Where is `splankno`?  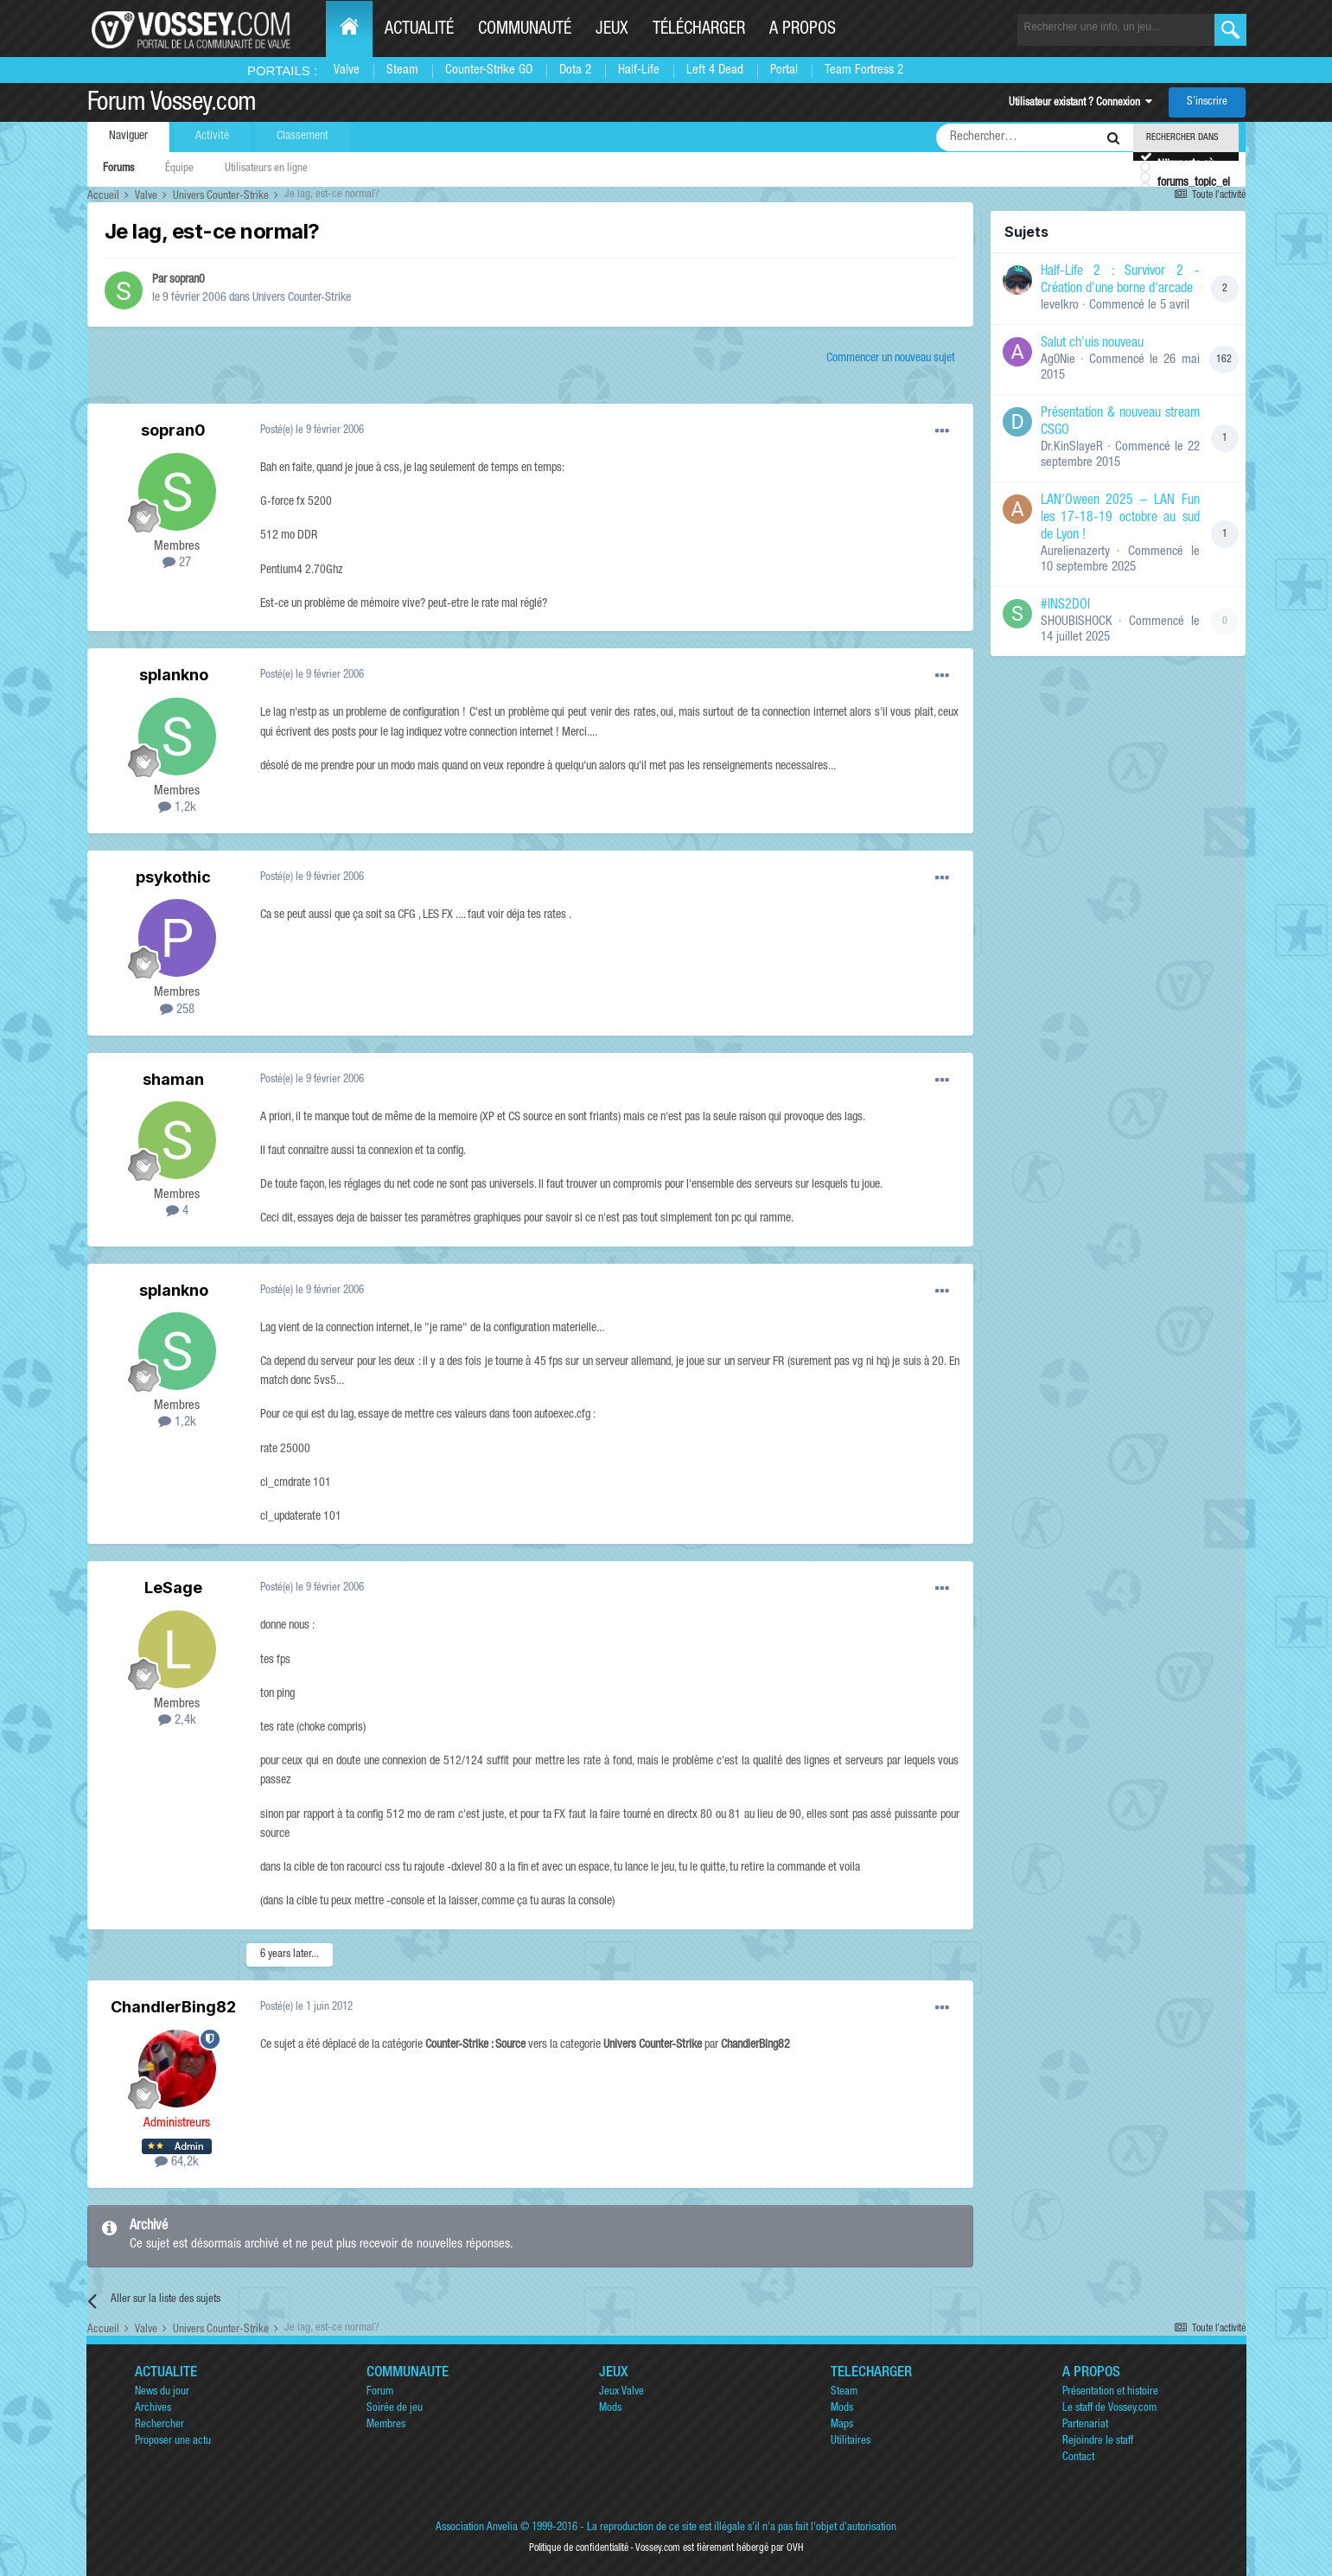 splankno is located at coordinates (173, 675).